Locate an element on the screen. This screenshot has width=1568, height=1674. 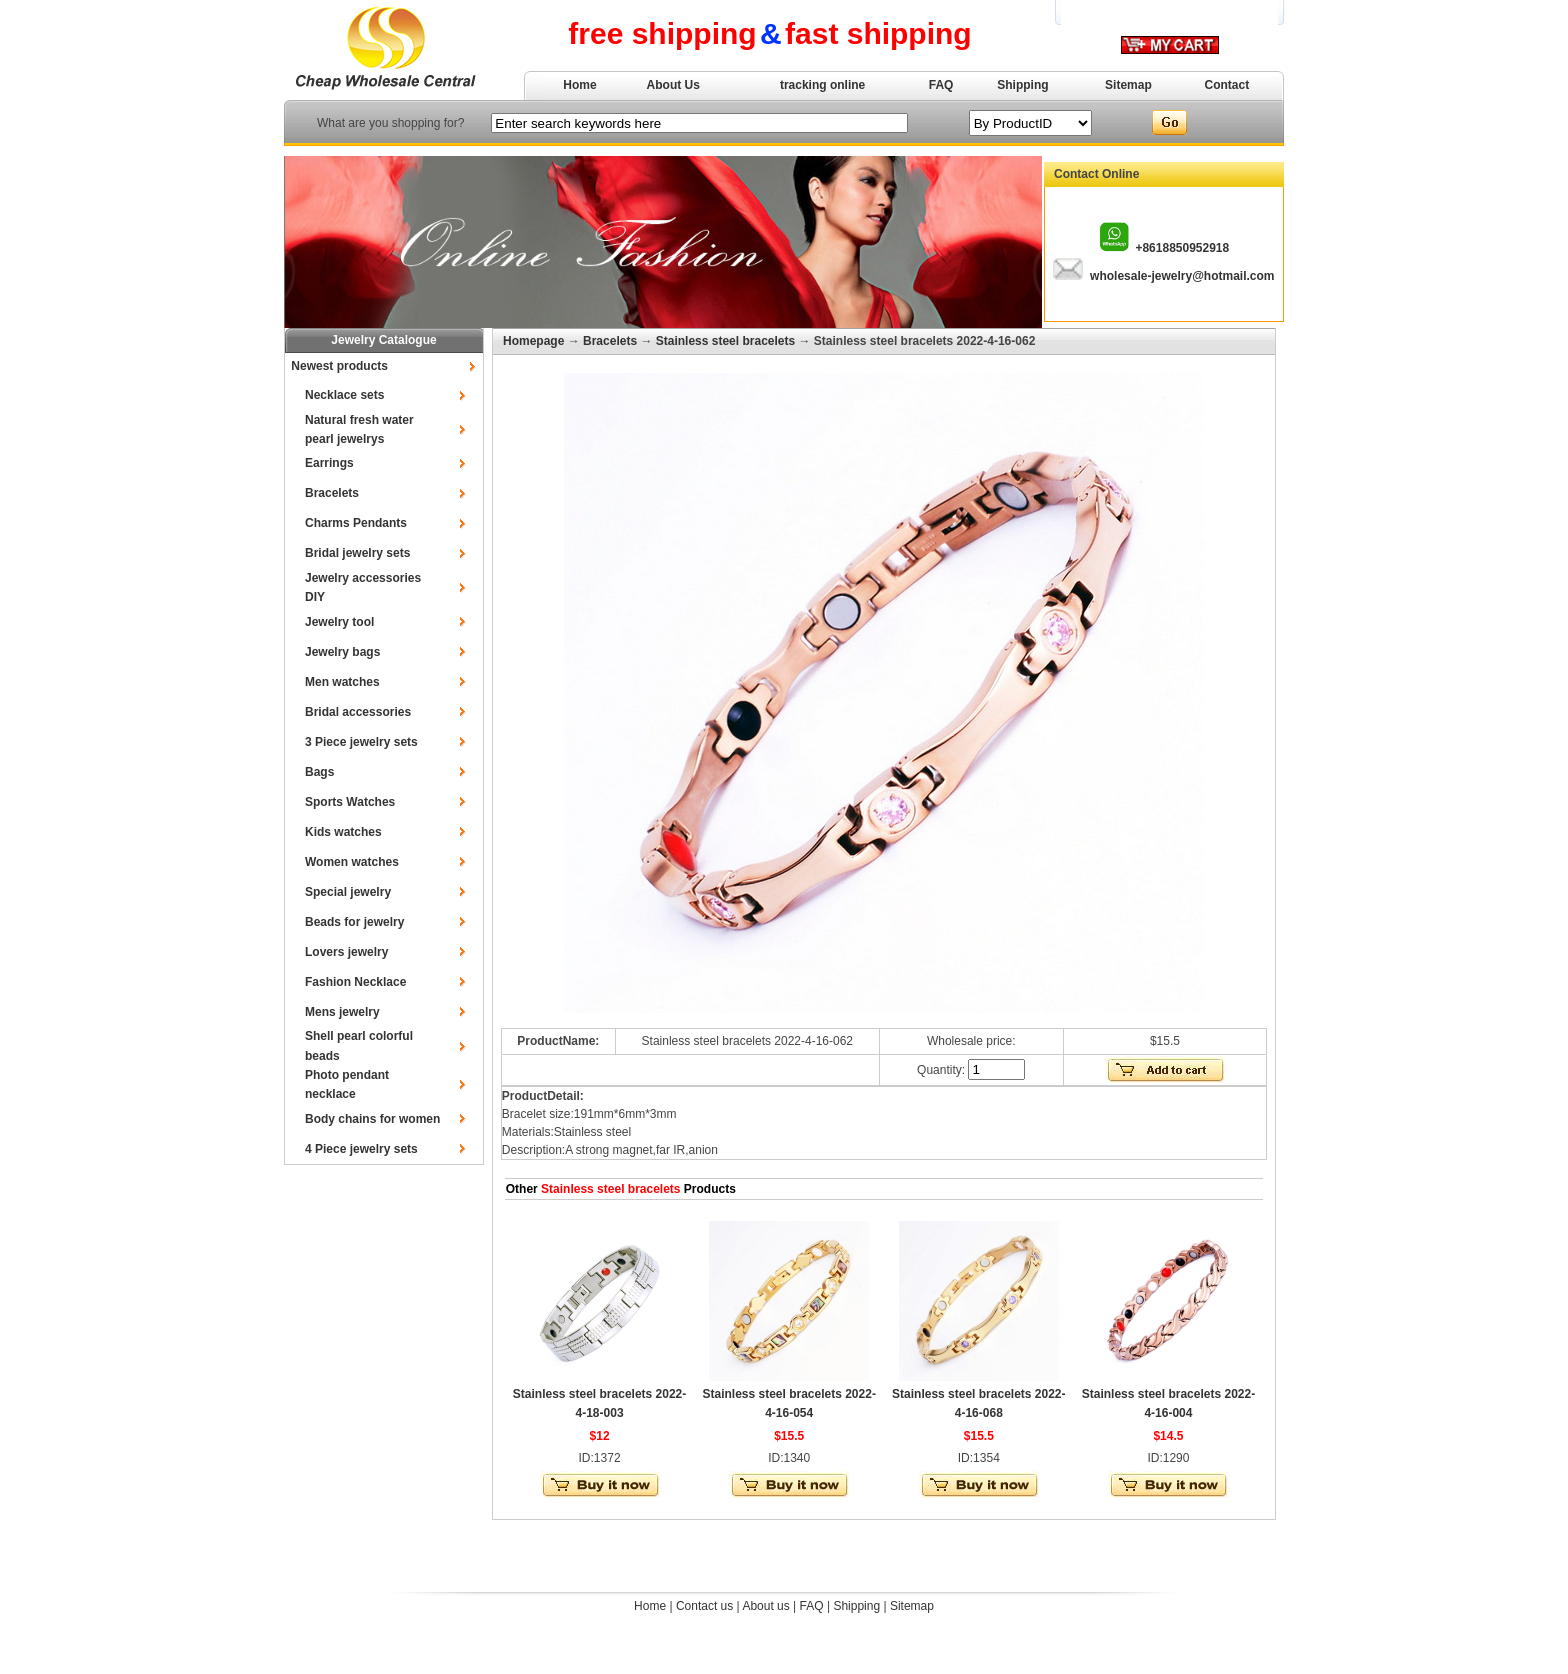
Fashion Necklace is located at coordinates (355, 982).